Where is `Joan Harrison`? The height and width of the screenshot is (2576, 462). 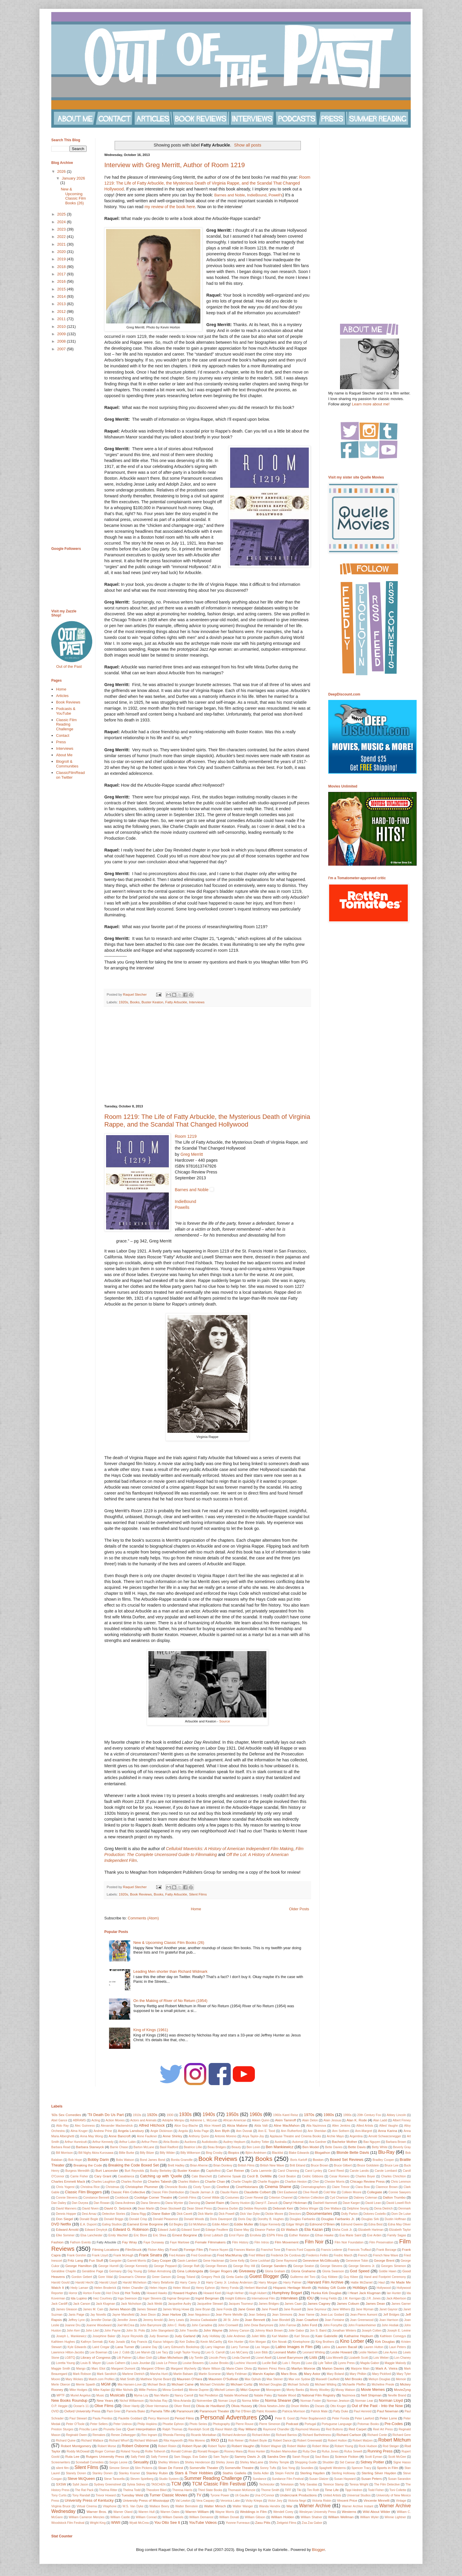
Joan Harrison is located at coordinates (388, 2320).